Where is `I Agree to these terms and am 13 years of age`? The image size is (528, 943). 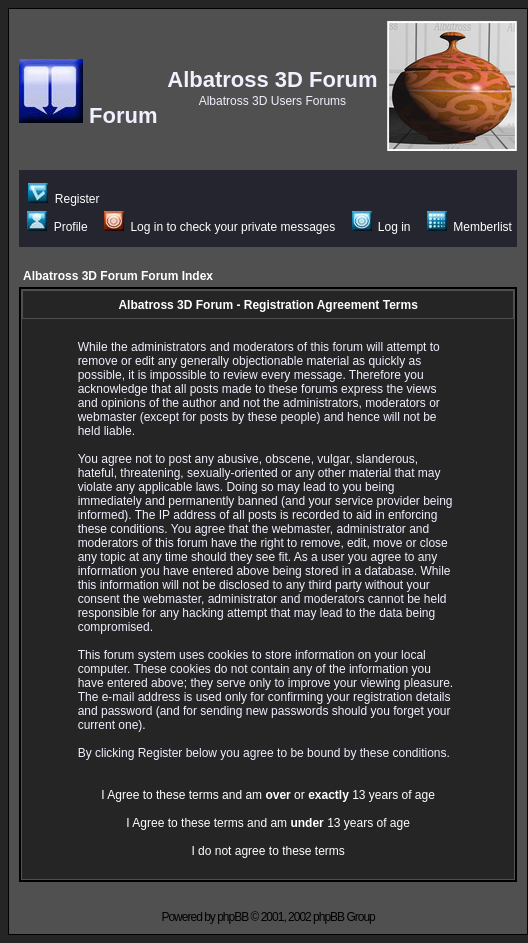
I Agree to these terms and am 13 years of age is located at coordinates (268, 823).